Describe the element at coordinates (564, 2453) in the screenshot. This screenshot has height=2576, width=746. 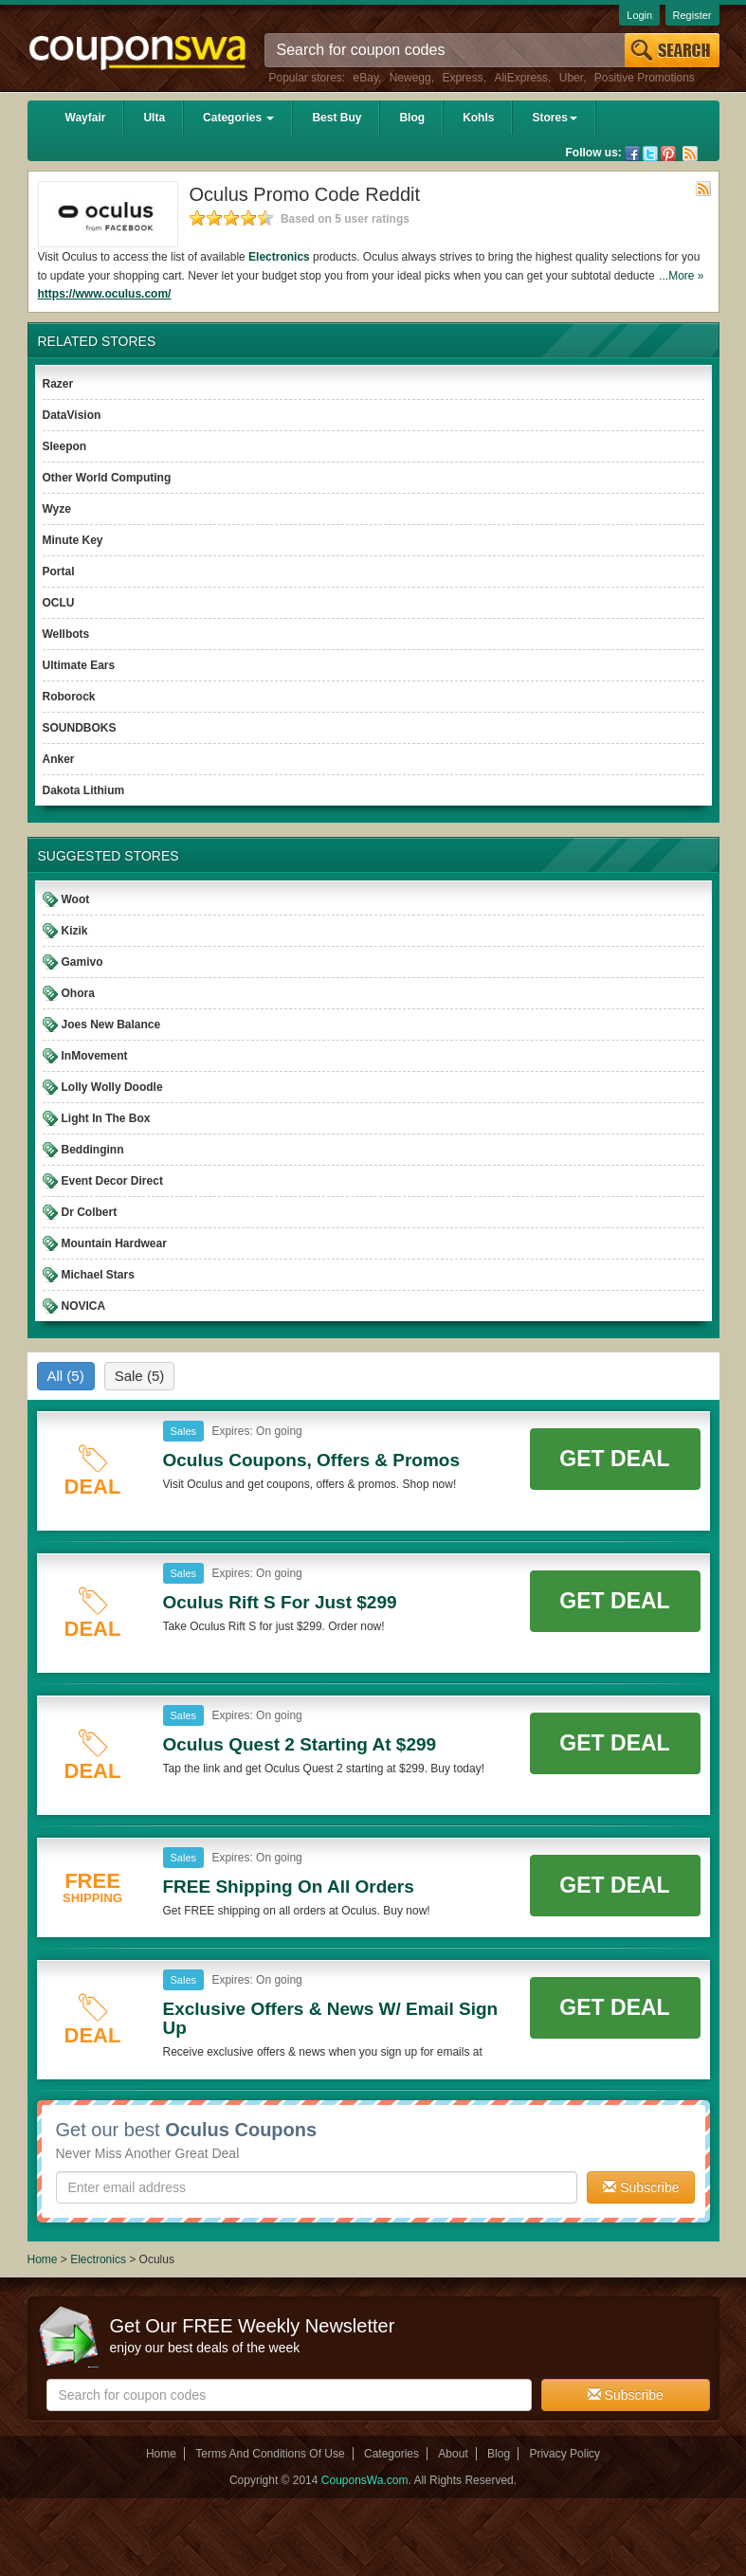
I see `Privacy Policy` at that location.